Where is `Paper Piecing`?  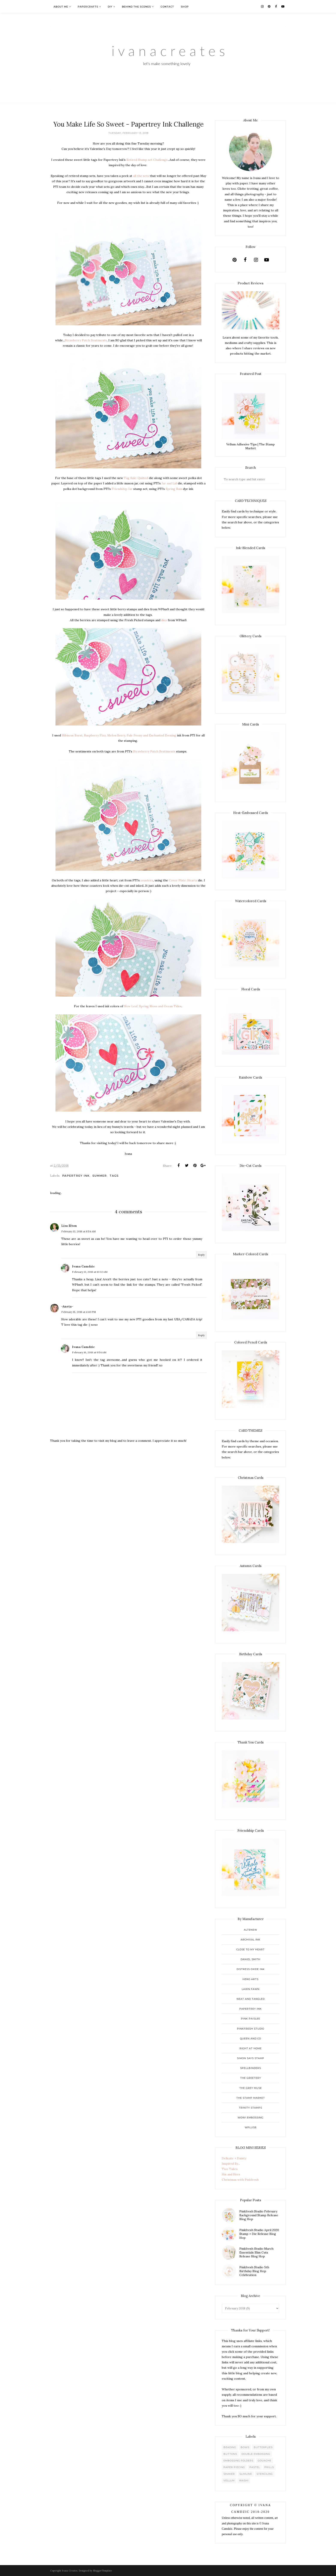 Paper Piecing is located at coordinates (234, 2467).